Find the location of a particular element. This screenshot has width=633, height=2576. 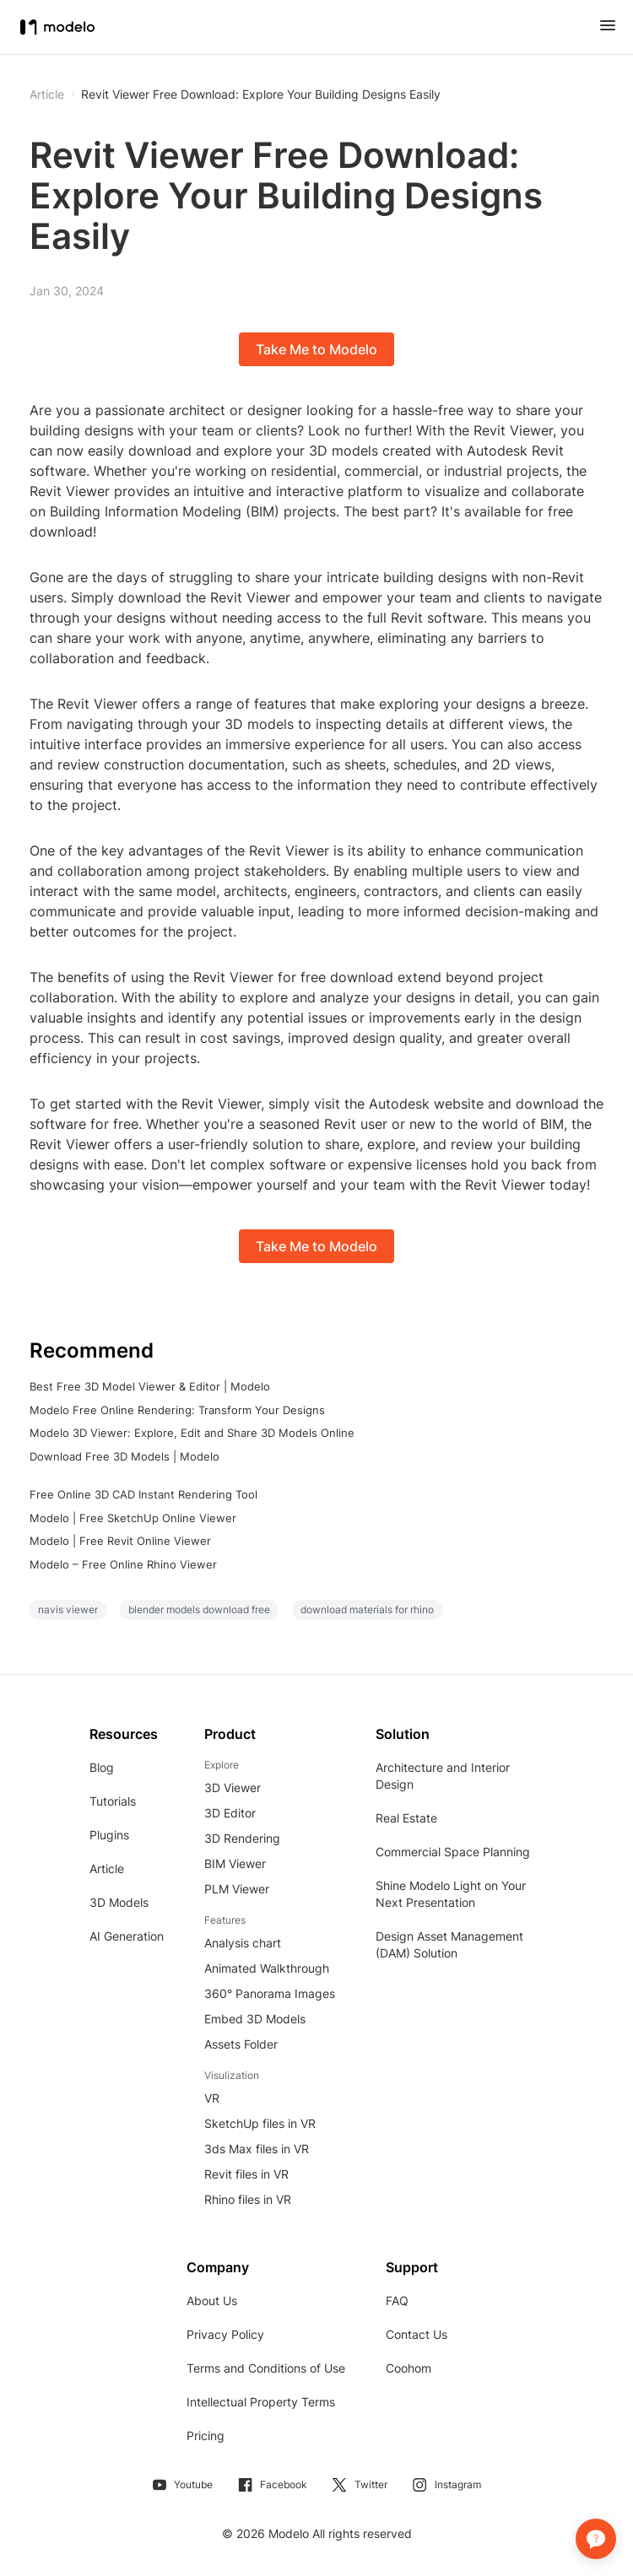

Commercial Space Planning is located at coordinates (453, 1851).